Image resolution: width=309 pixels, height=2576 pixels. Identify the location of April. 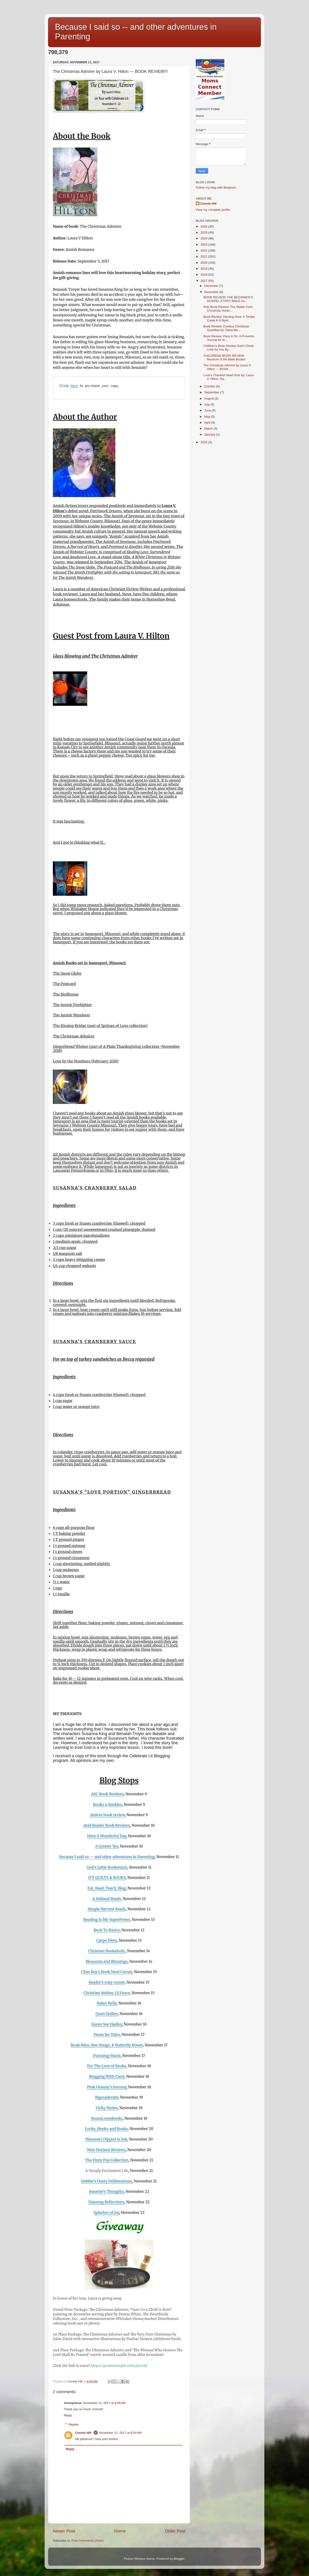
(207, 422).